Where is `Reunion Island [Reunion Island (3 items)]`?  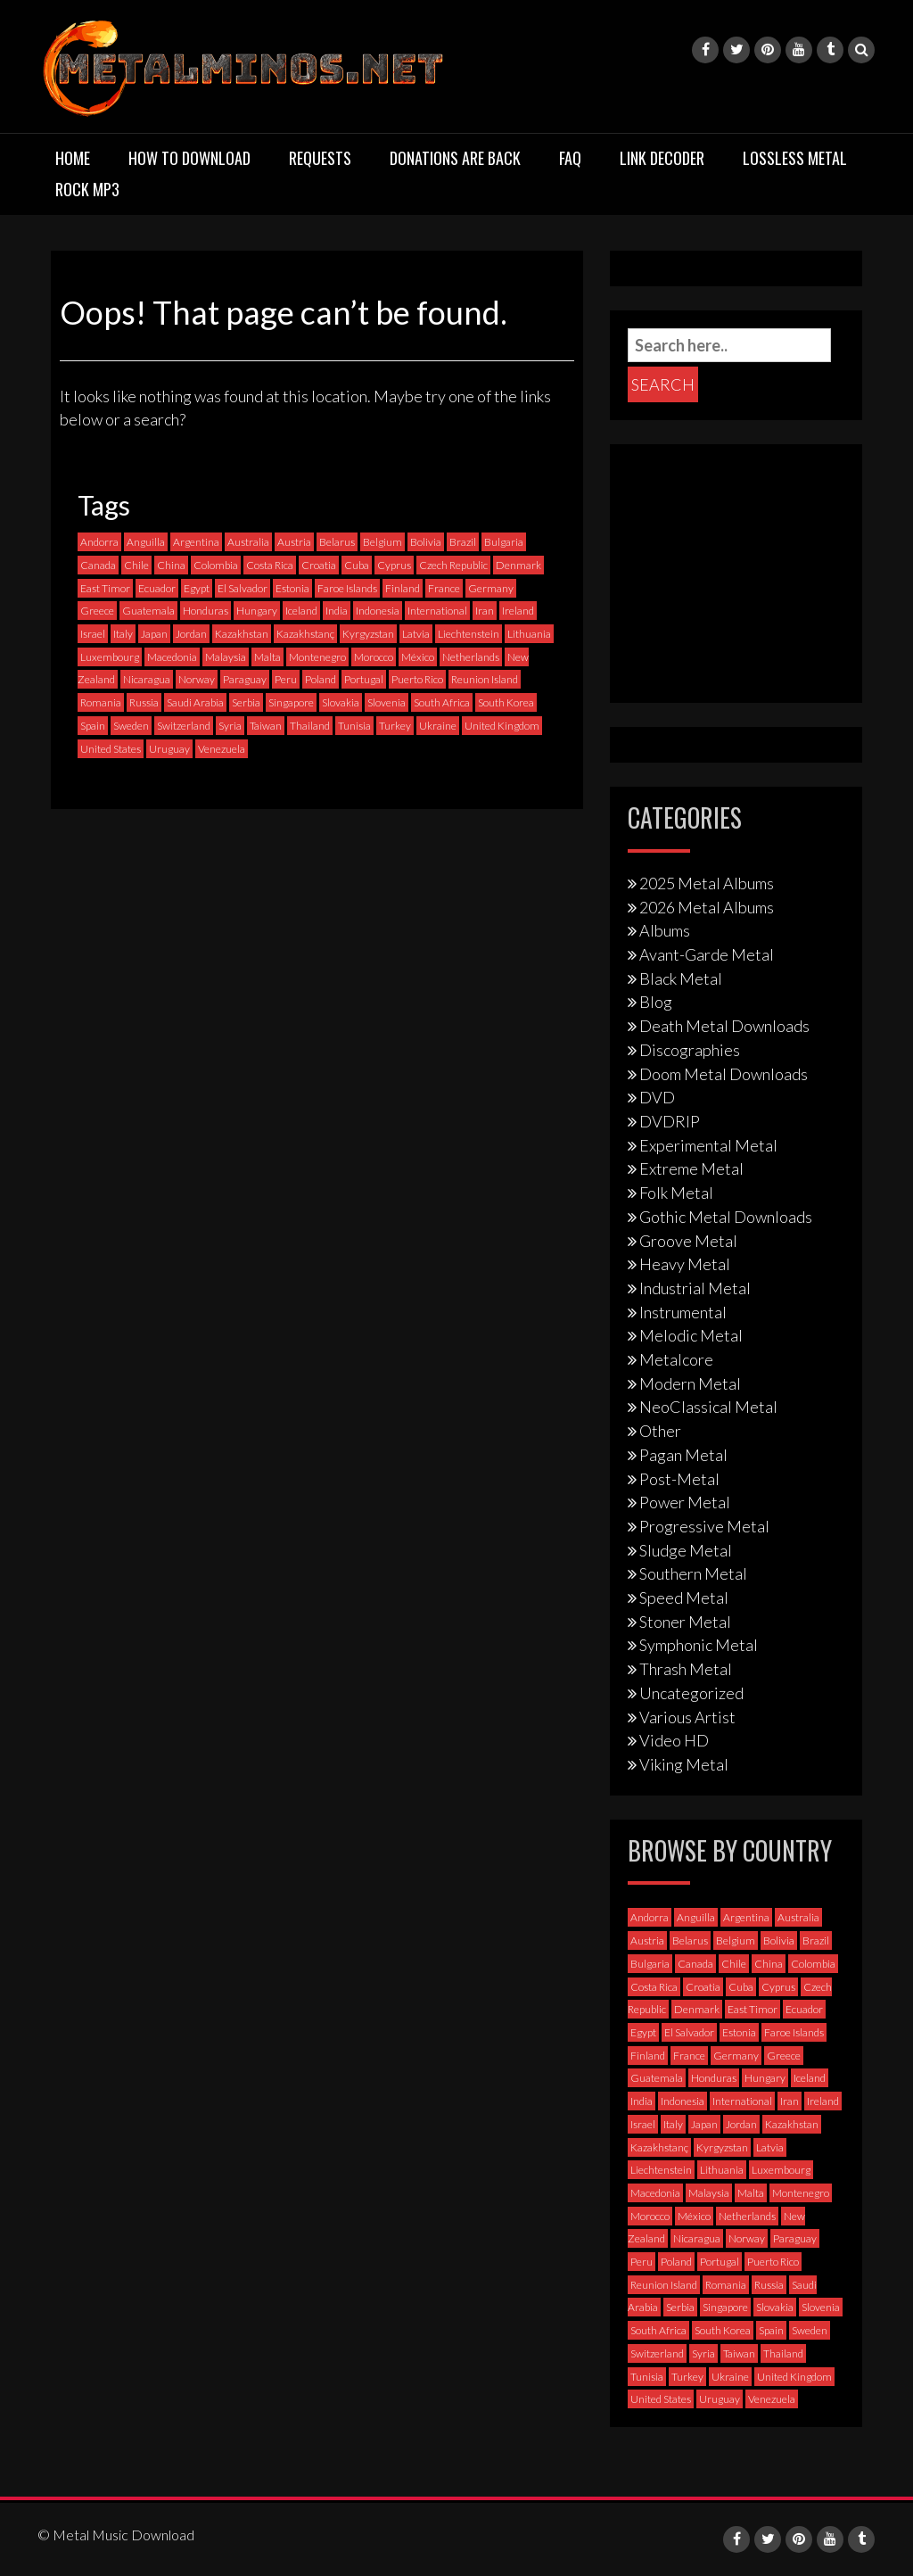
Reunion Island [Reunion Island (3 items)] is located at coordinates (484, 679).